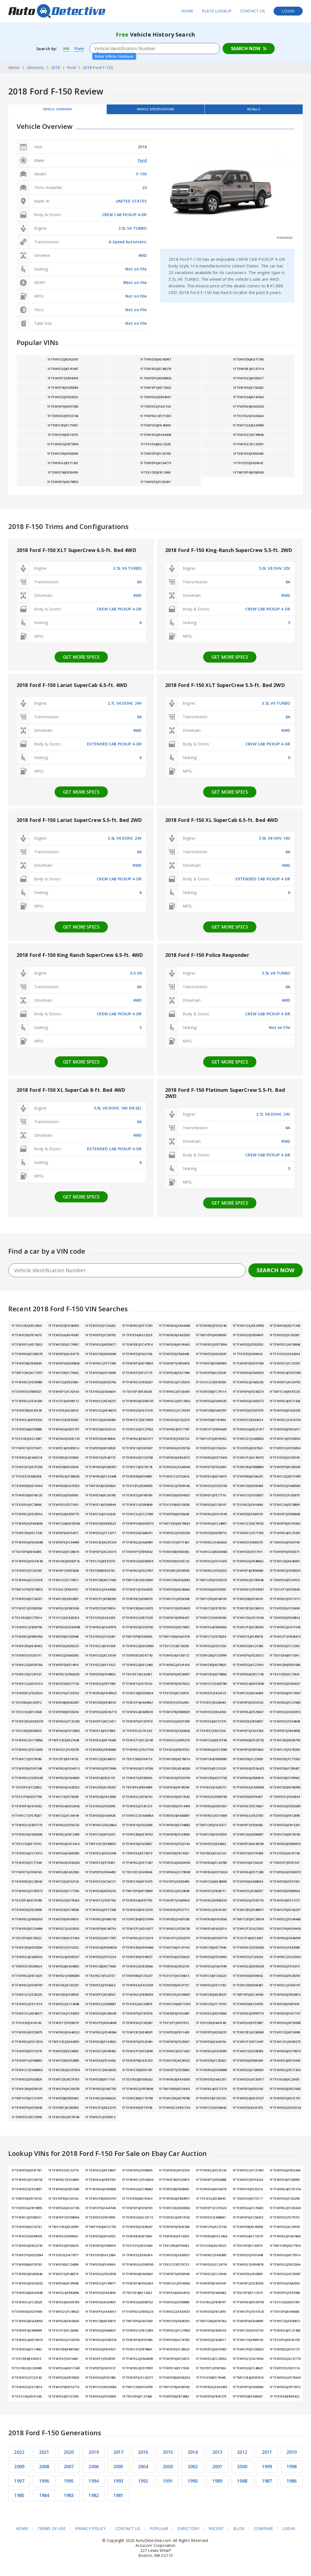 The height and width of the screenshot is (2576, 311). I want to click on Vehicle Overview, so click(57, 111).